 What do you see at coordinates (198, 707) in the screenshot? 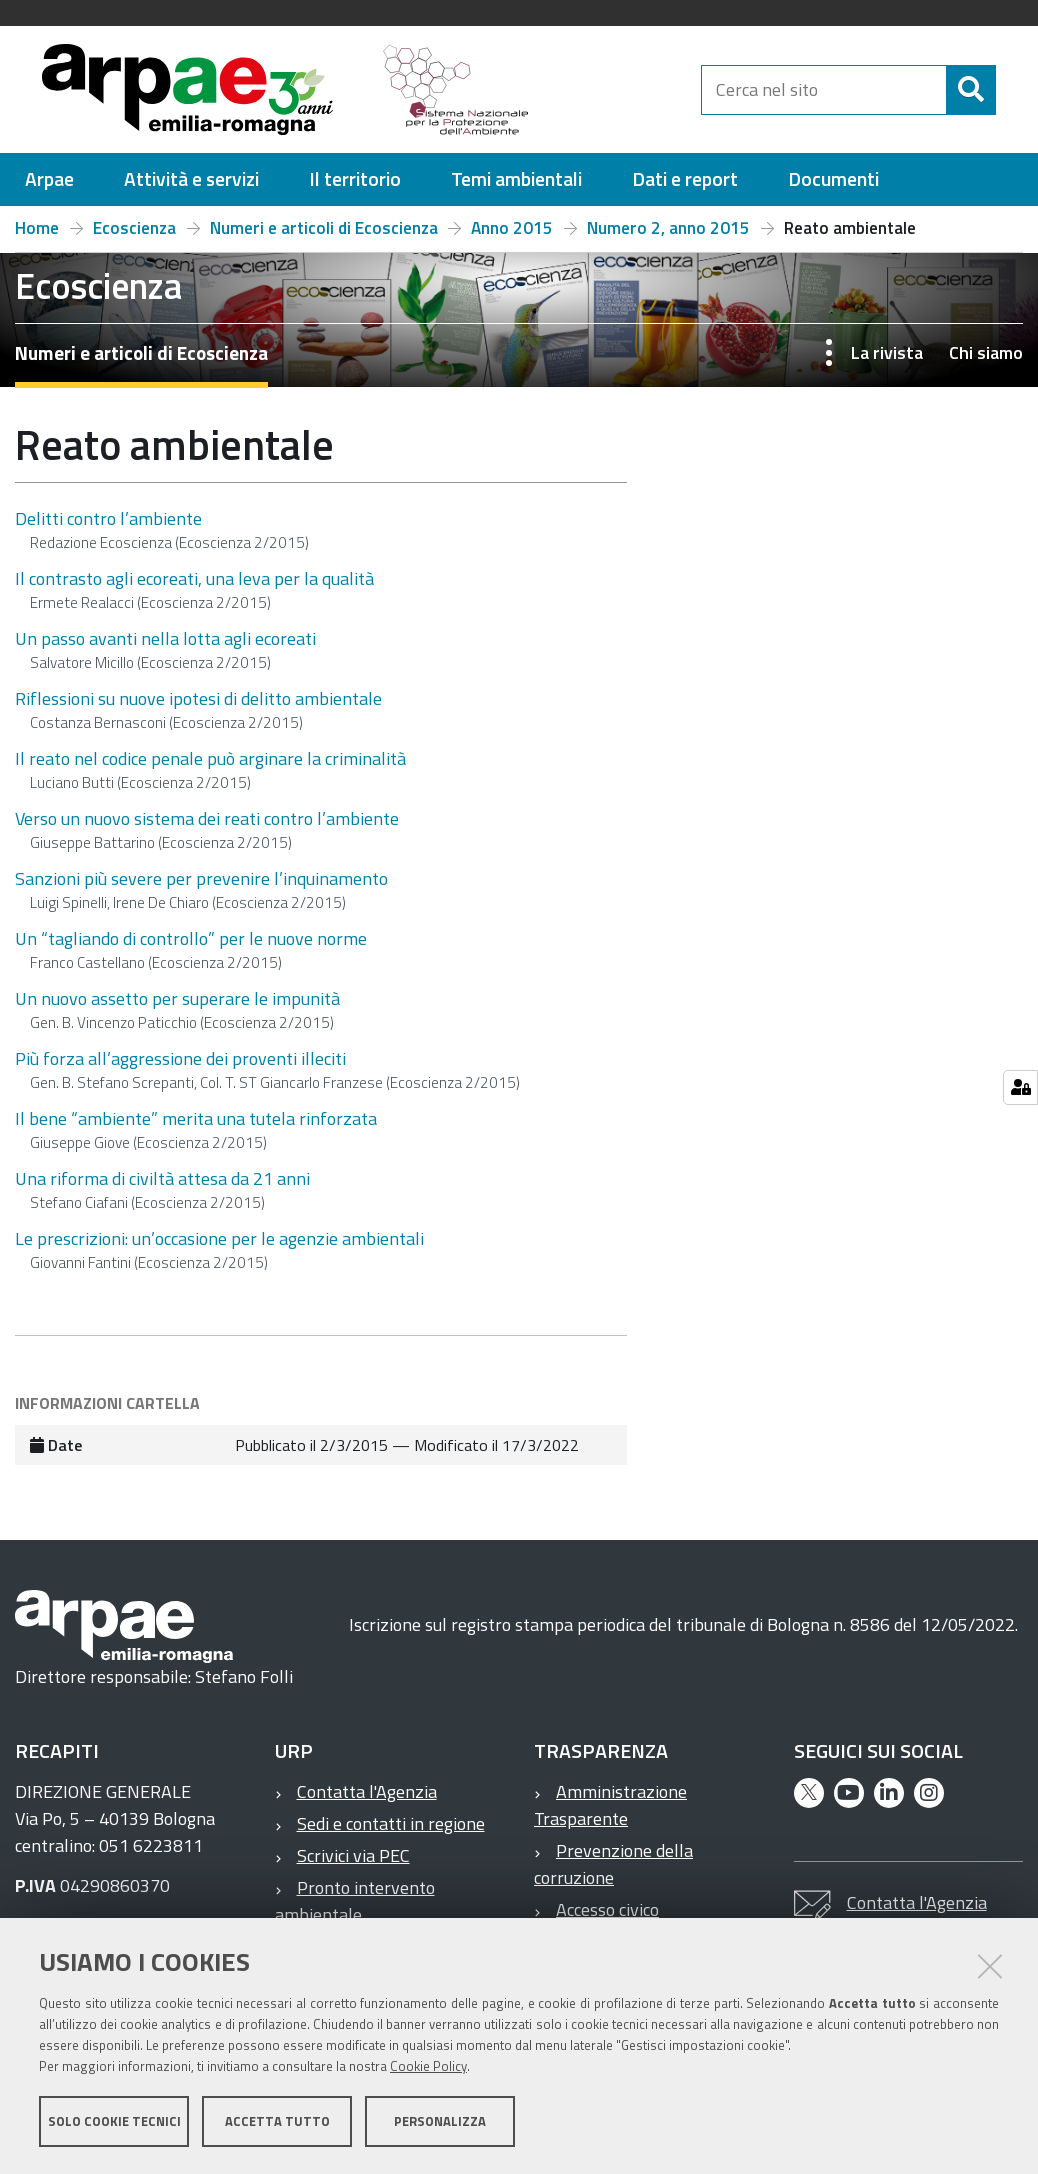
I see `Riflessioni su nuove ipotesi di delitto ambientale` at bounding box center [198, 707].